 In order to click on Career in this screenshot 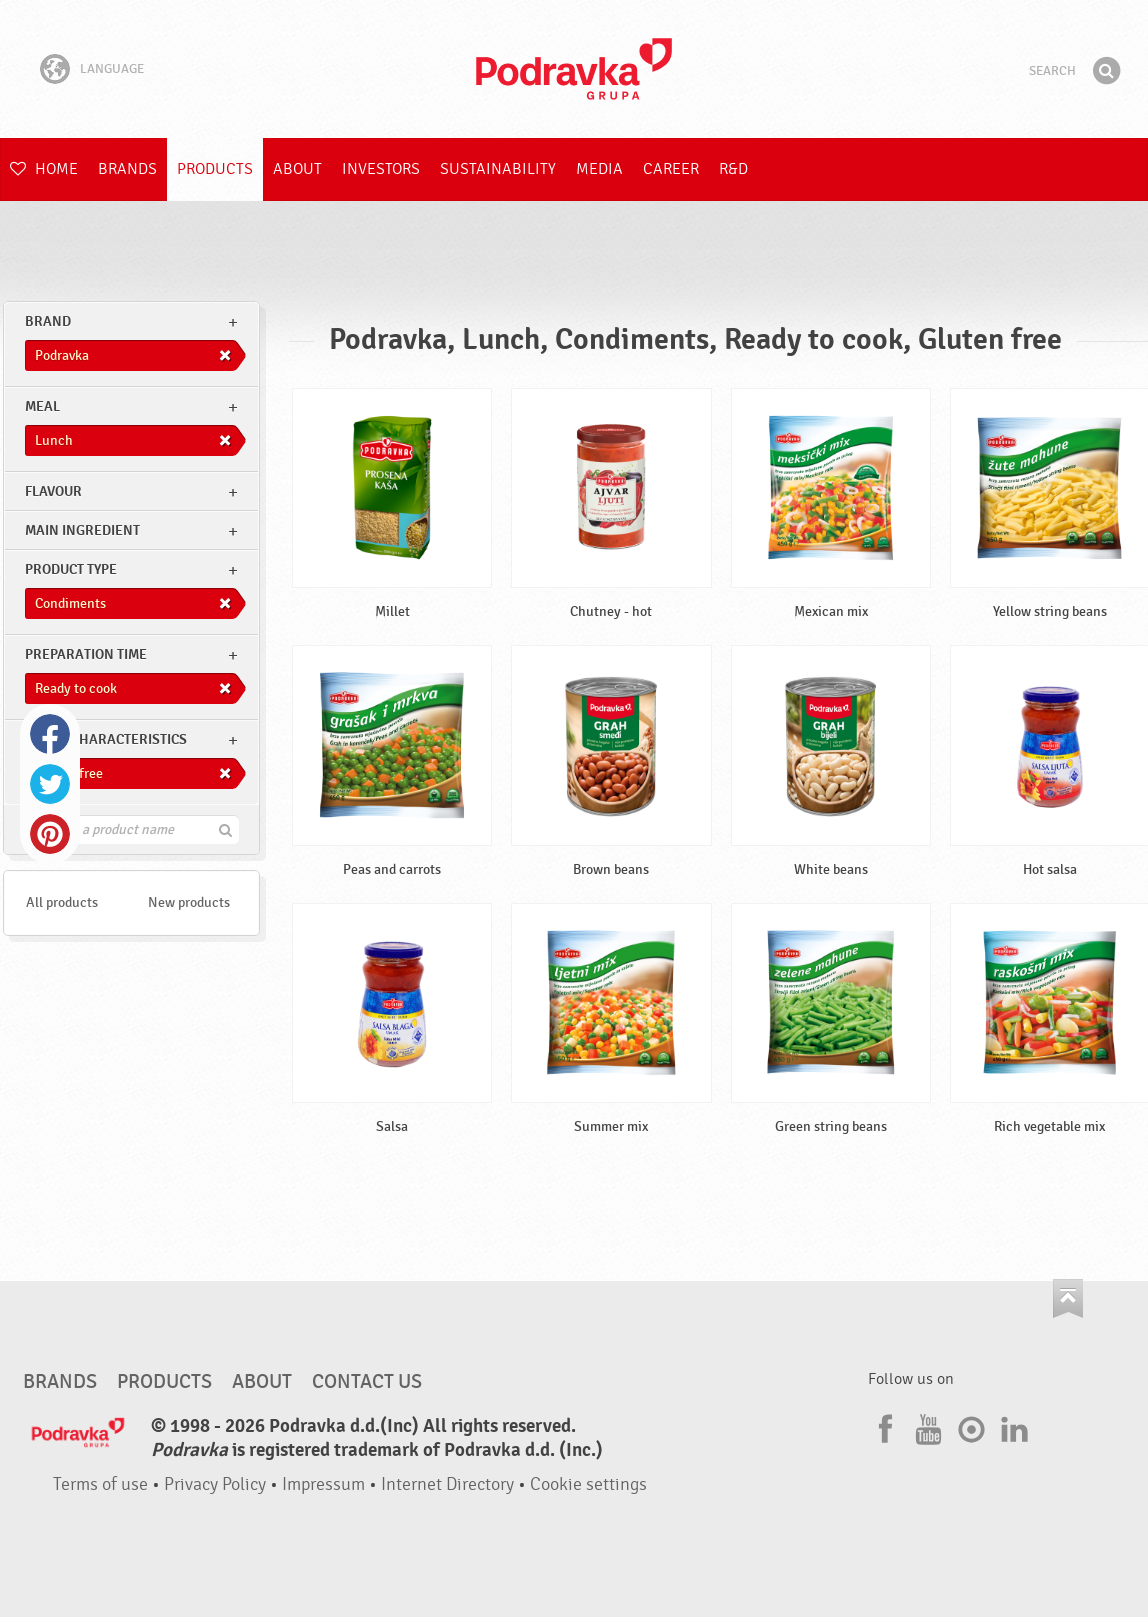, I will do `click(671, 169)`.